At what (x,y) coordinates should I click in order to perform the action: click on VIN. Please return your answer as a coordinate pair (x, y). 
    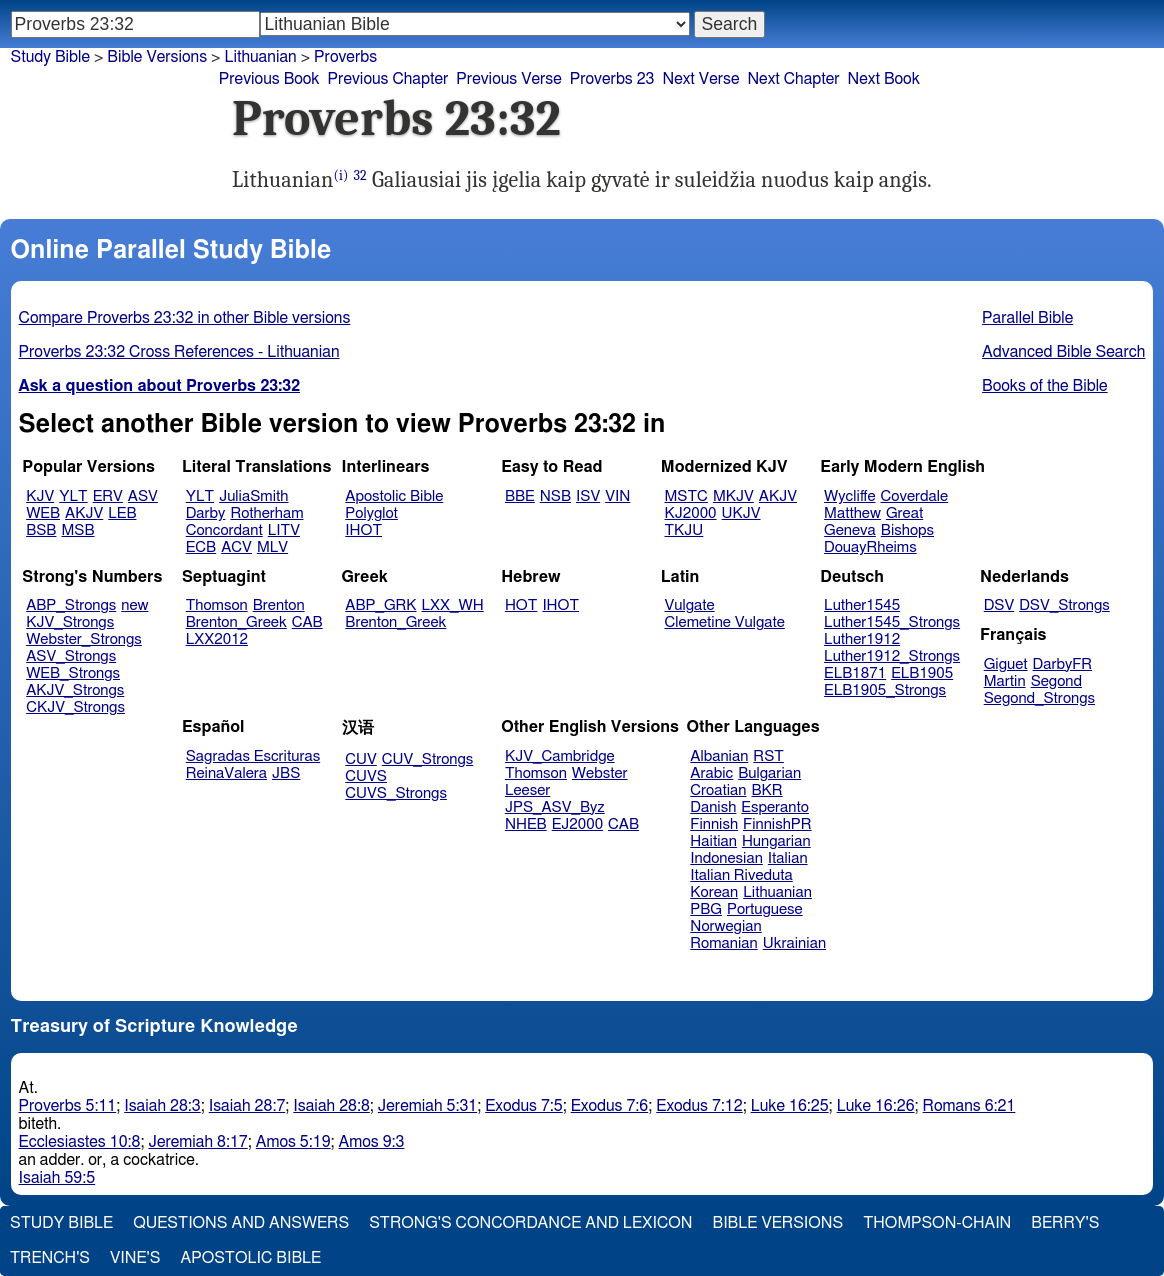
    Looking at the image, I should click on (617, 496).